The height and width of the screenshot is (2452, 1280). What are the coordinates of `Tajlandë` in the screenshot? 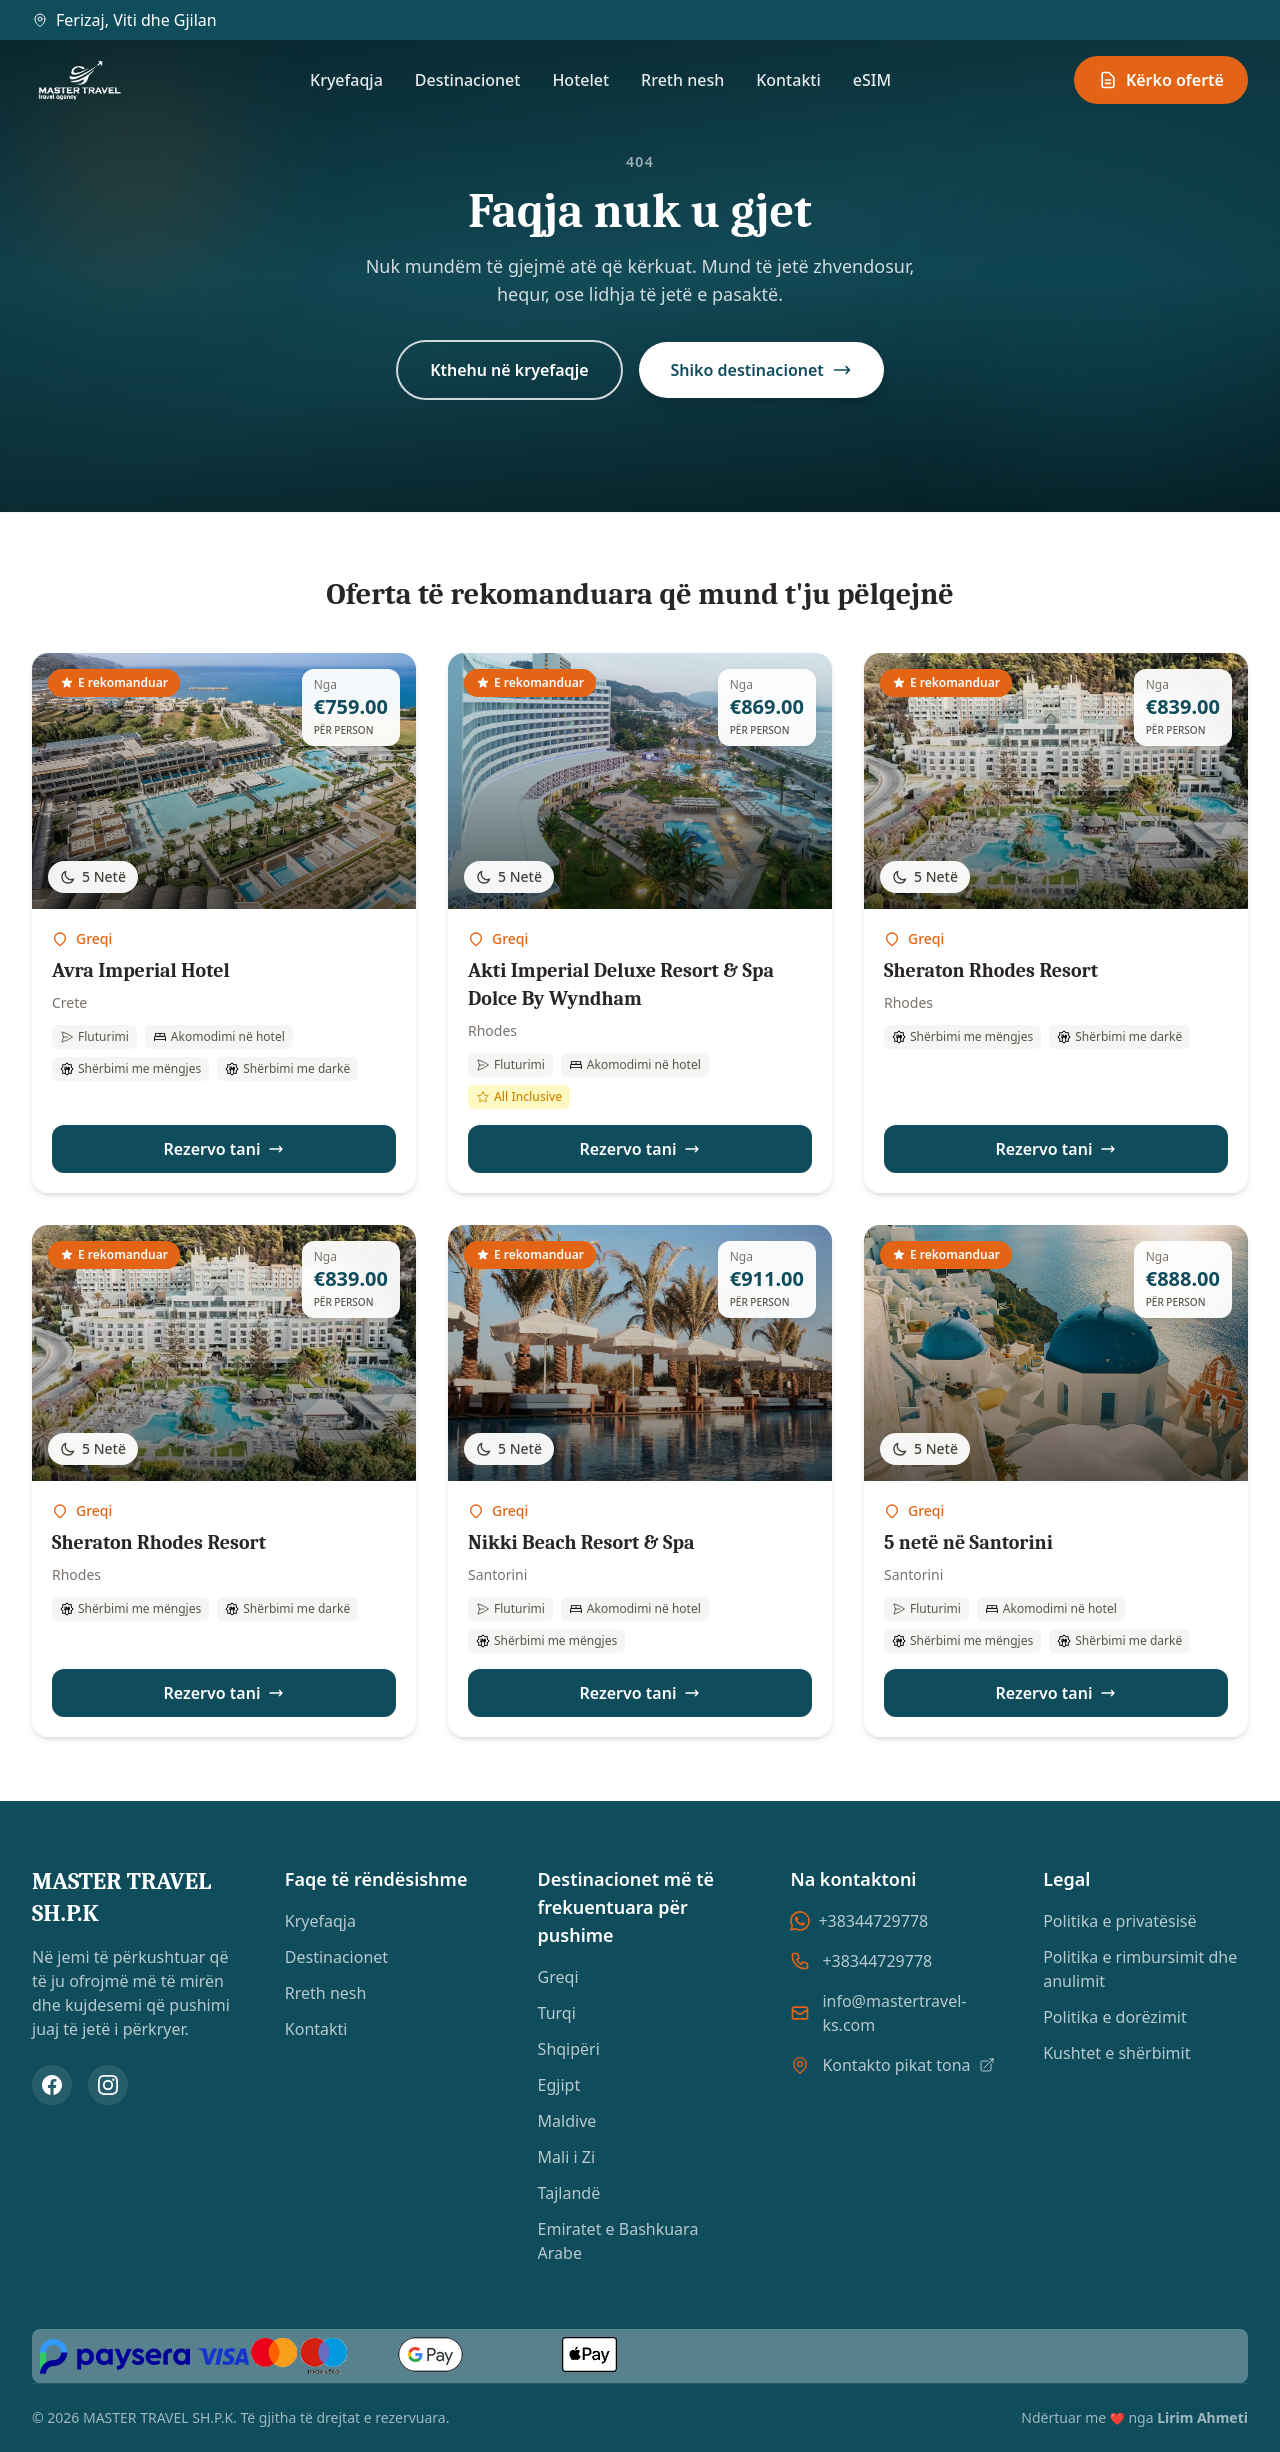 It's located at (569, 2193).